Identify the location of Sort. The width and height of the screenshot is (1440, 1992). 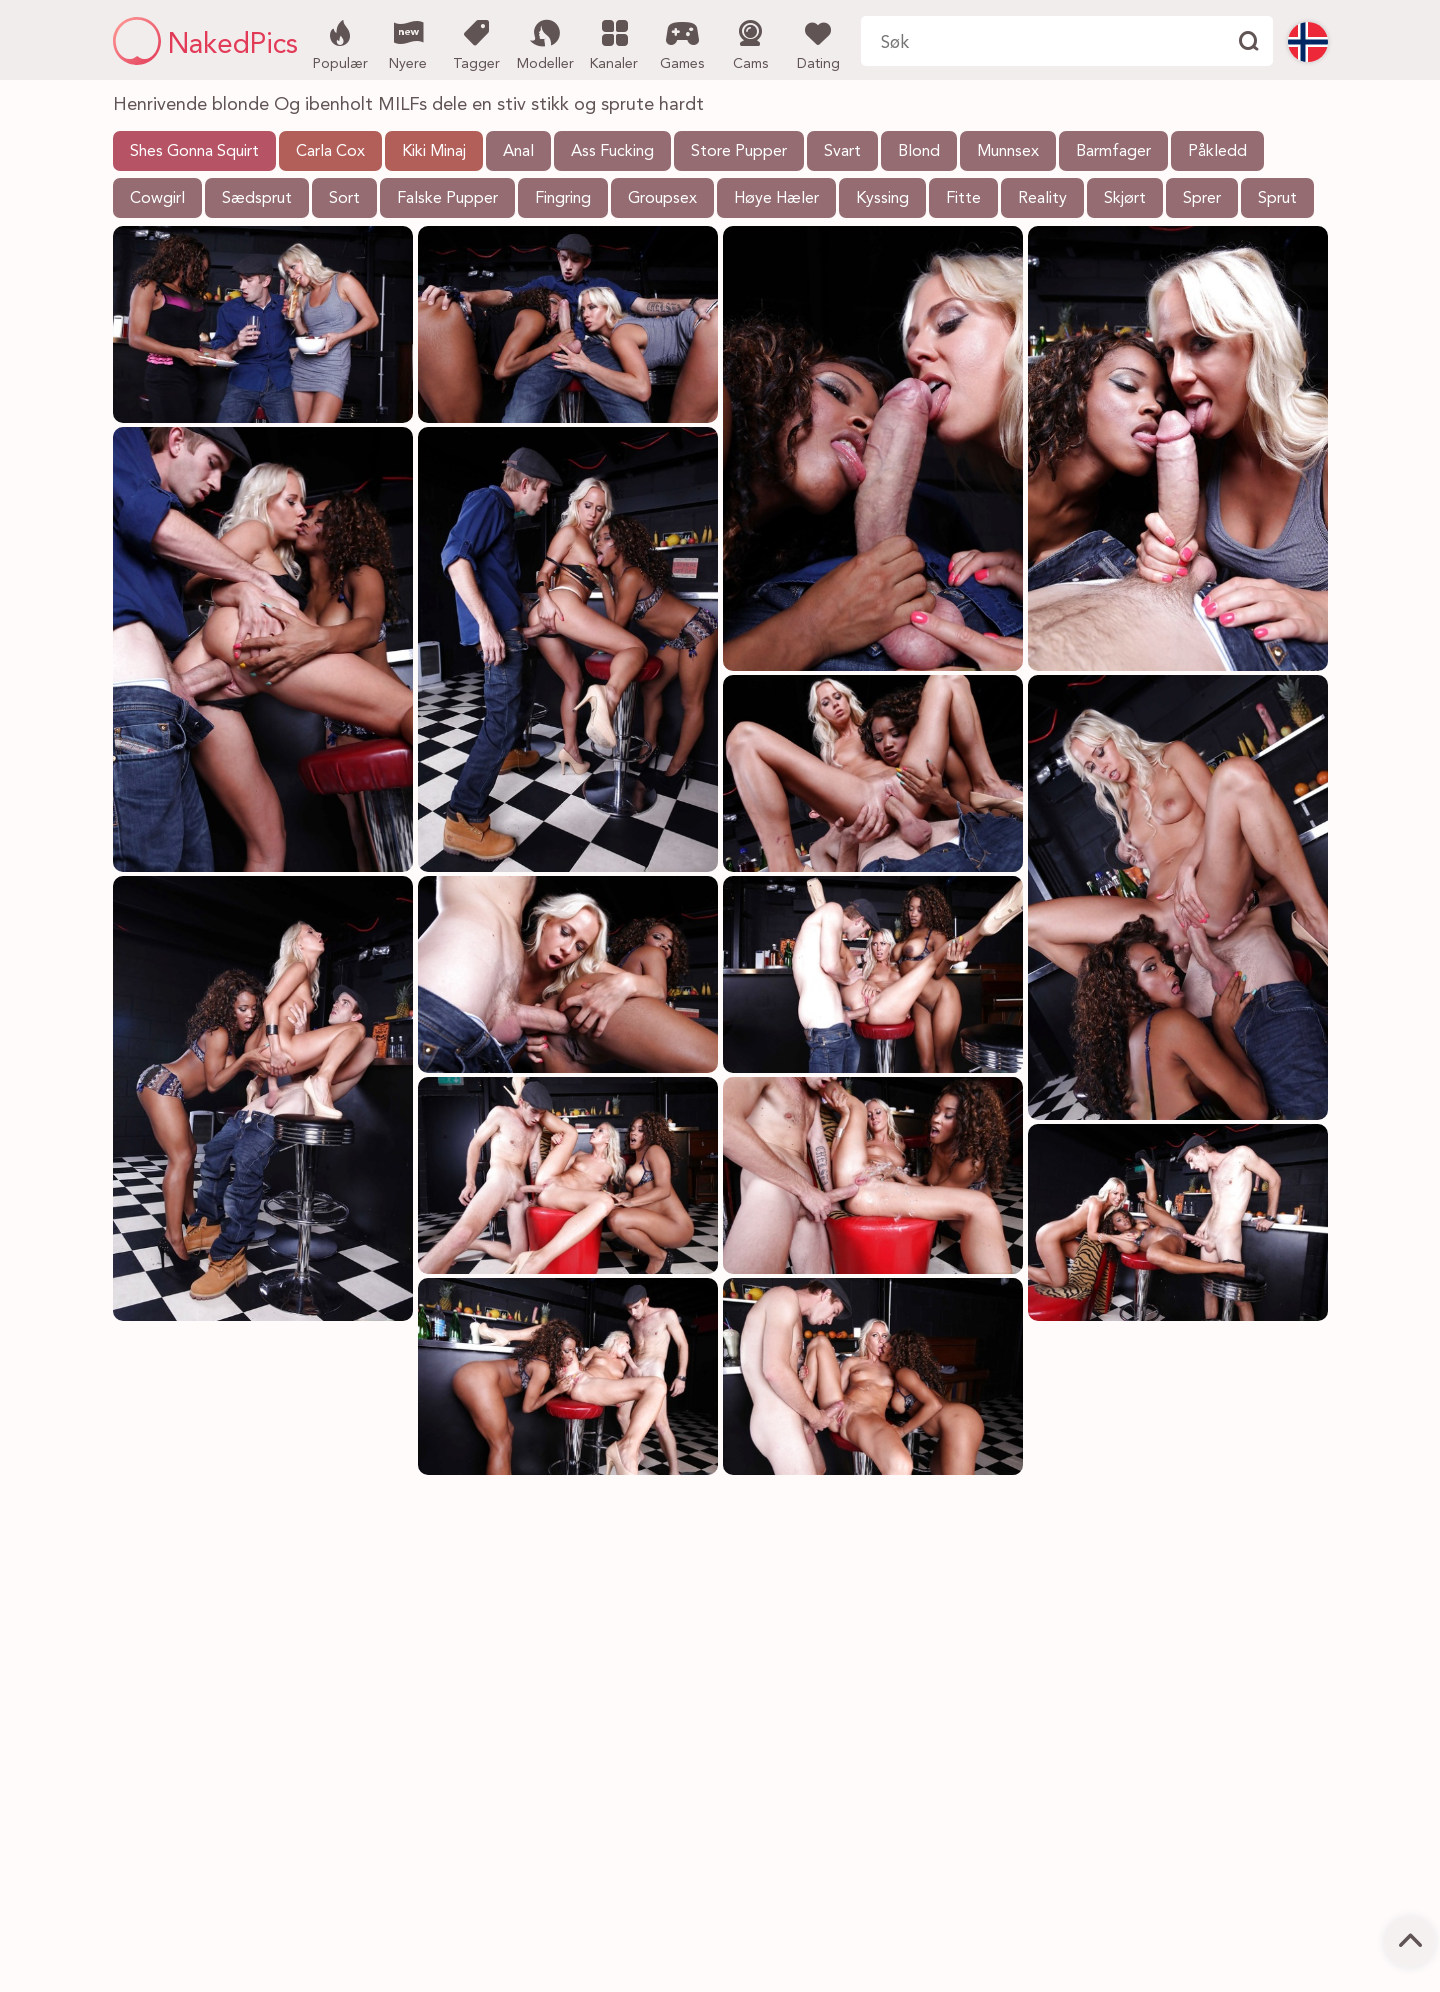
(344, 199).